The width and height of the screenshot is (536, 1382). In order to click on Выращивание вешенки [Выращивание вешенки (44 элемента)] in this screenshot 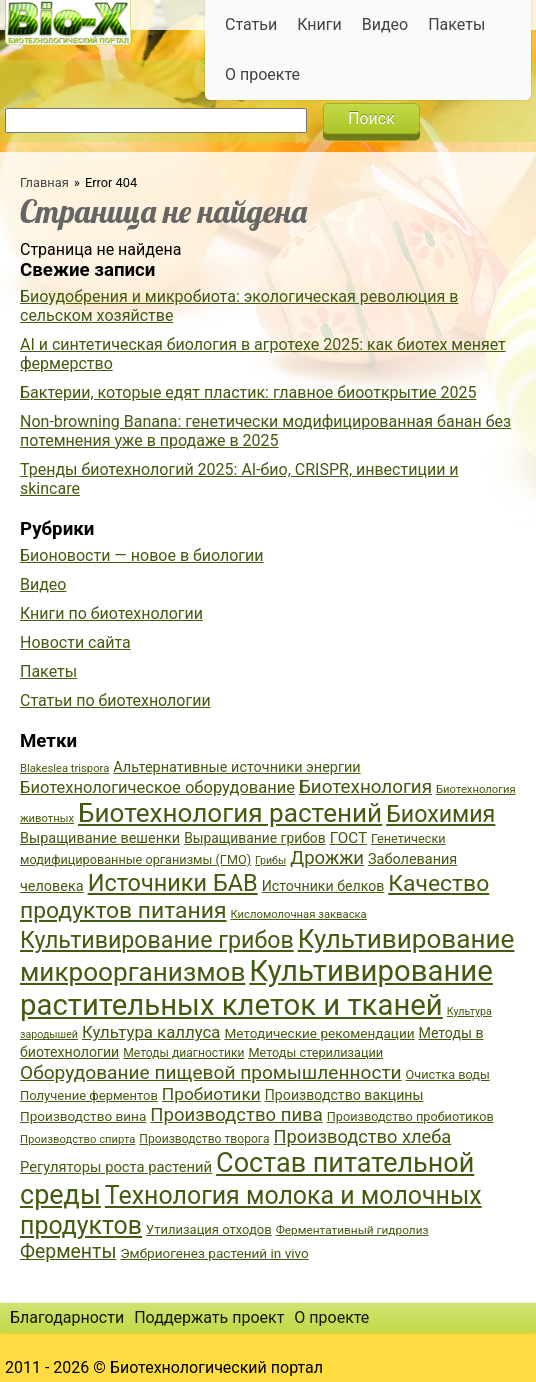, I will do `click(100, 838)`.